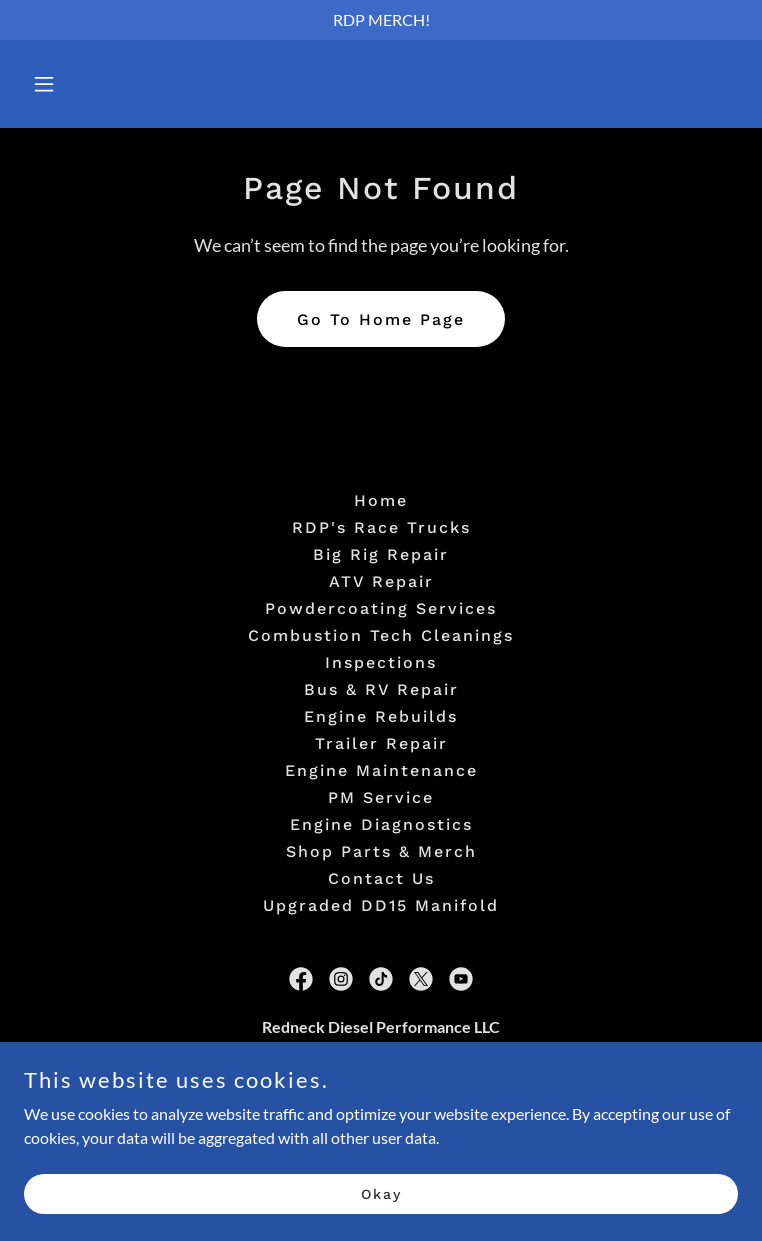  I want to click on [link], so click(301, 979).